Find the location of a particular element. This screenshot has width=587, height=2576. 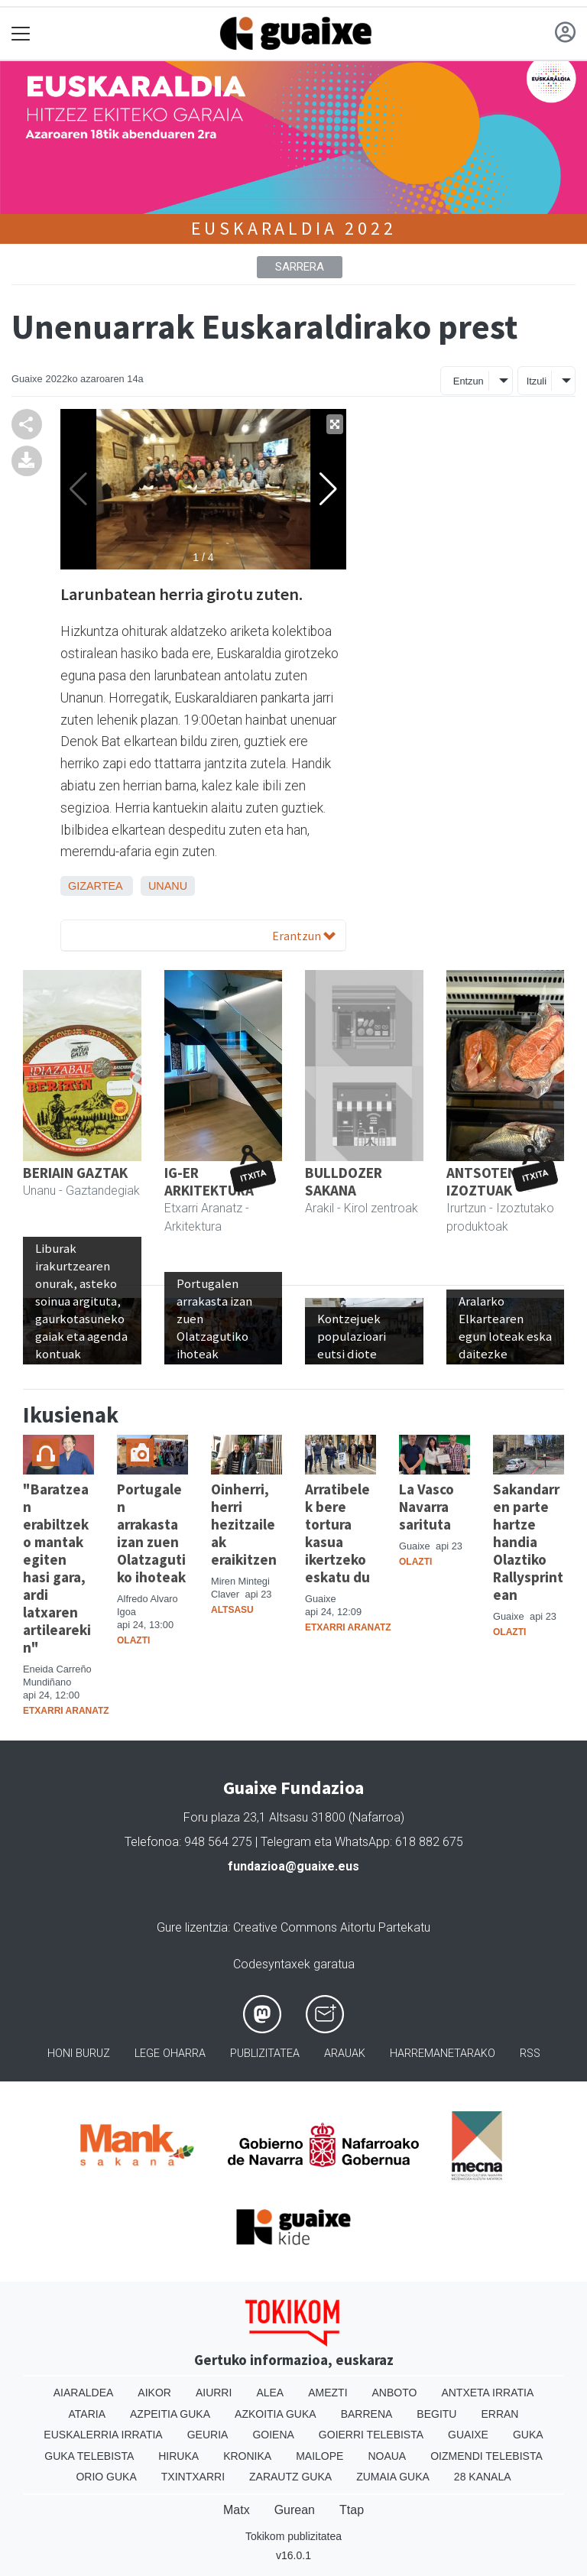

Gure lizentzia is located at coordinates (192, 1927).